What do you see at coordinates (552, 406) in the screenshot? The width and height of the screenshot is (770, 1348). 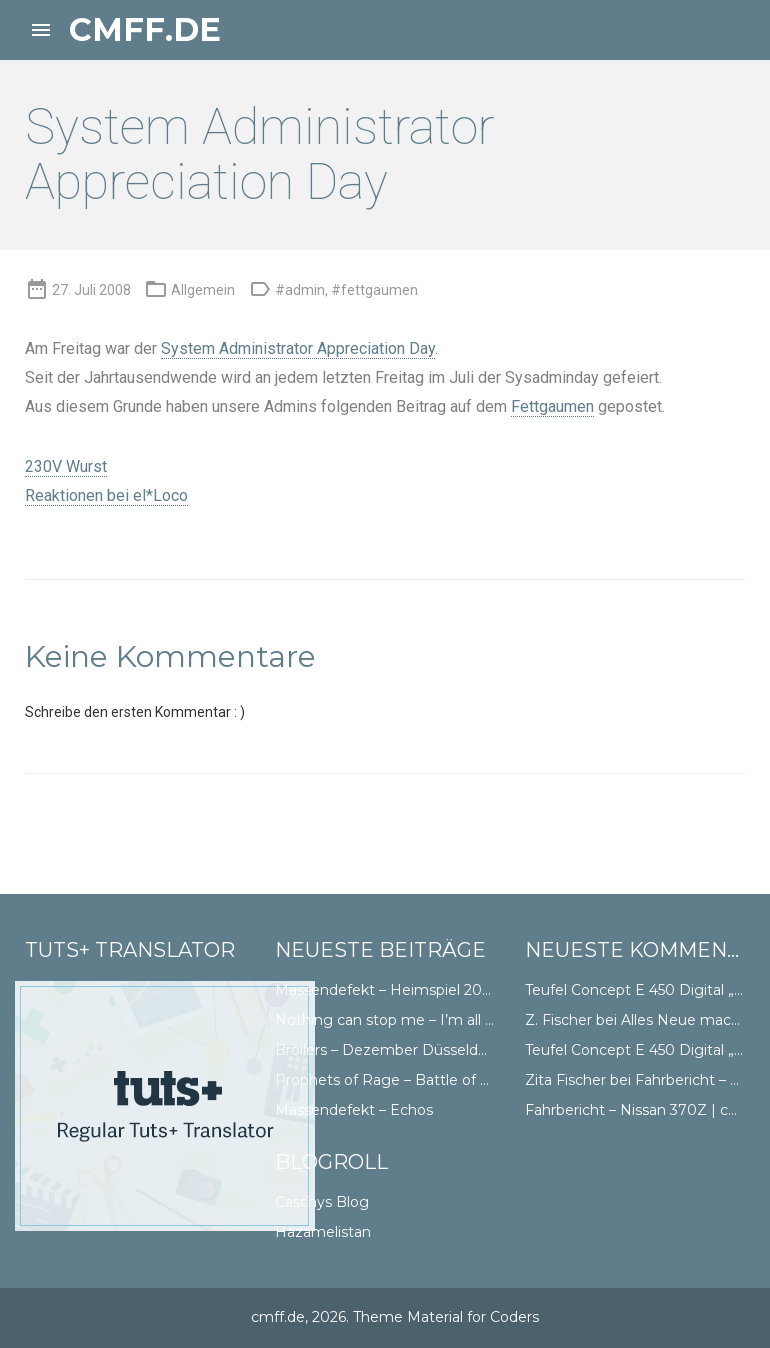 I see `Fettgaumen` at bounding box center [552, 406].